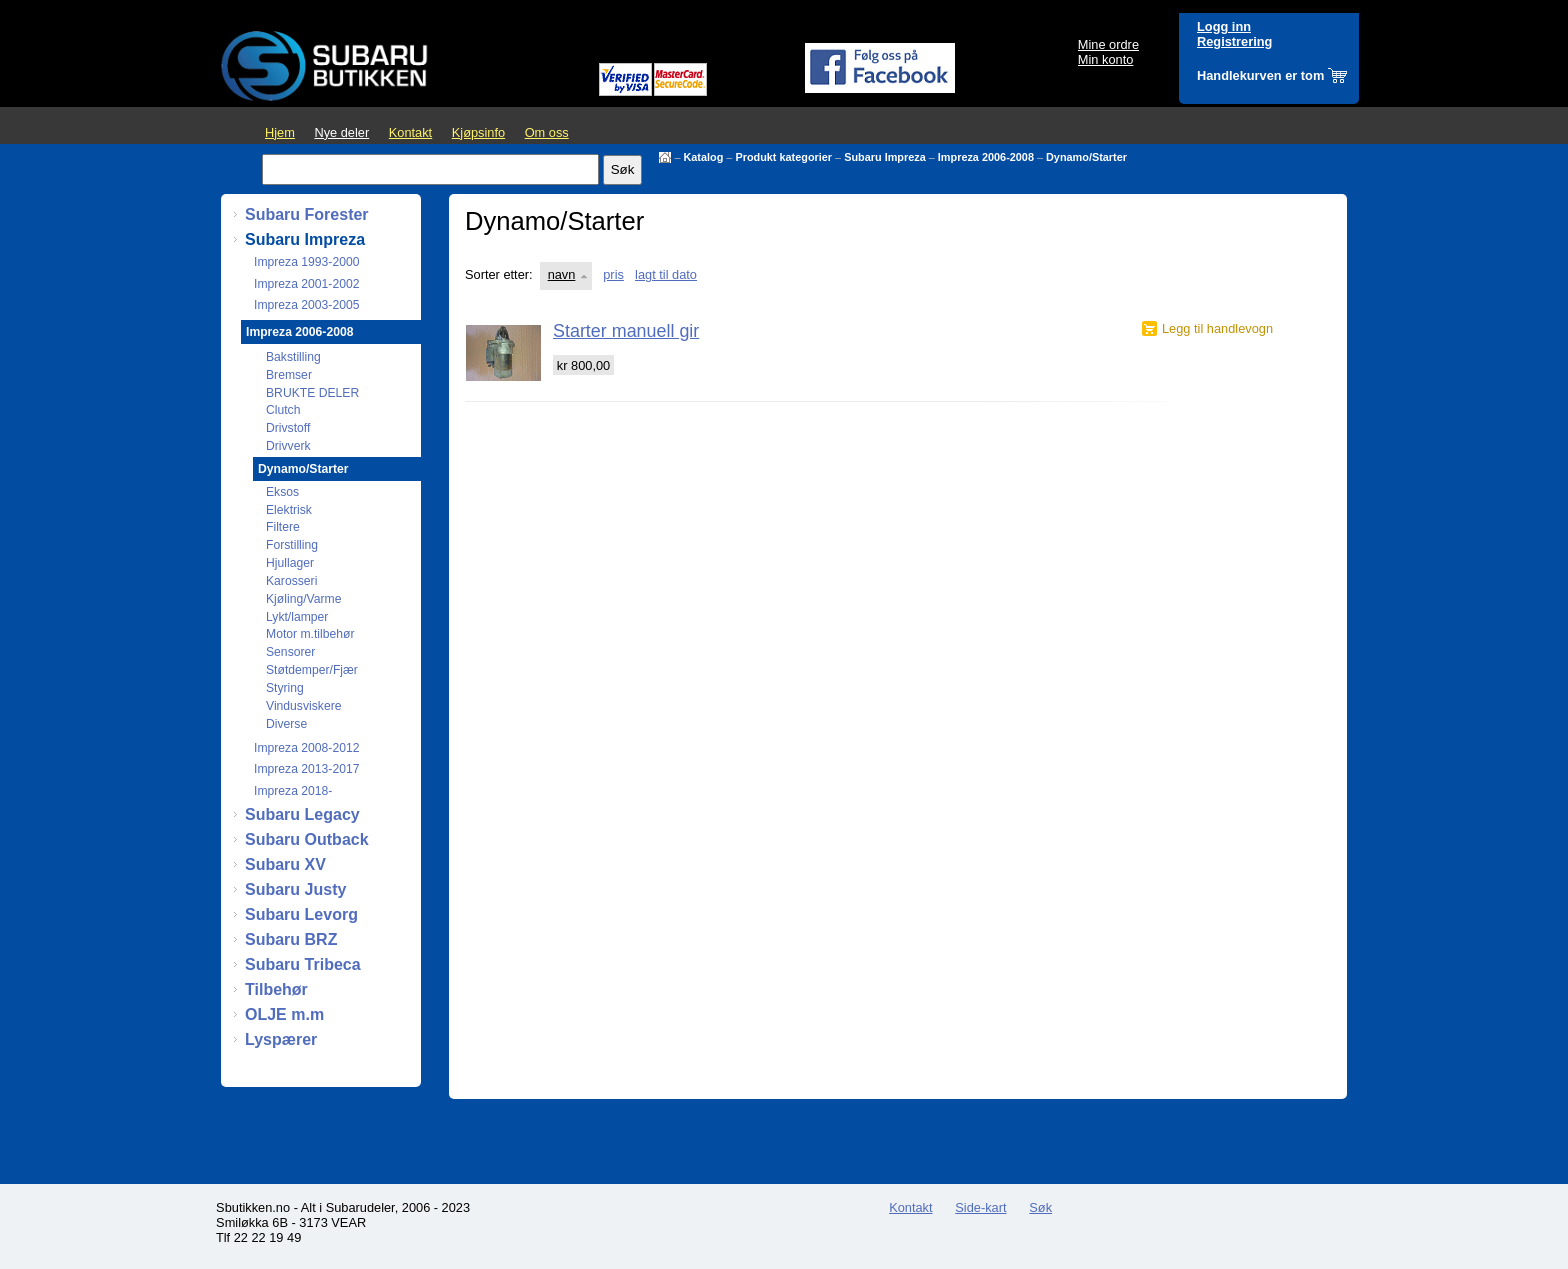 This screenshot has height=1269, width=1568. What do you see at coordinates (306, 748) in the screenshot?
I see `Impreza 2008-2012` at bounding box center [306, 748].